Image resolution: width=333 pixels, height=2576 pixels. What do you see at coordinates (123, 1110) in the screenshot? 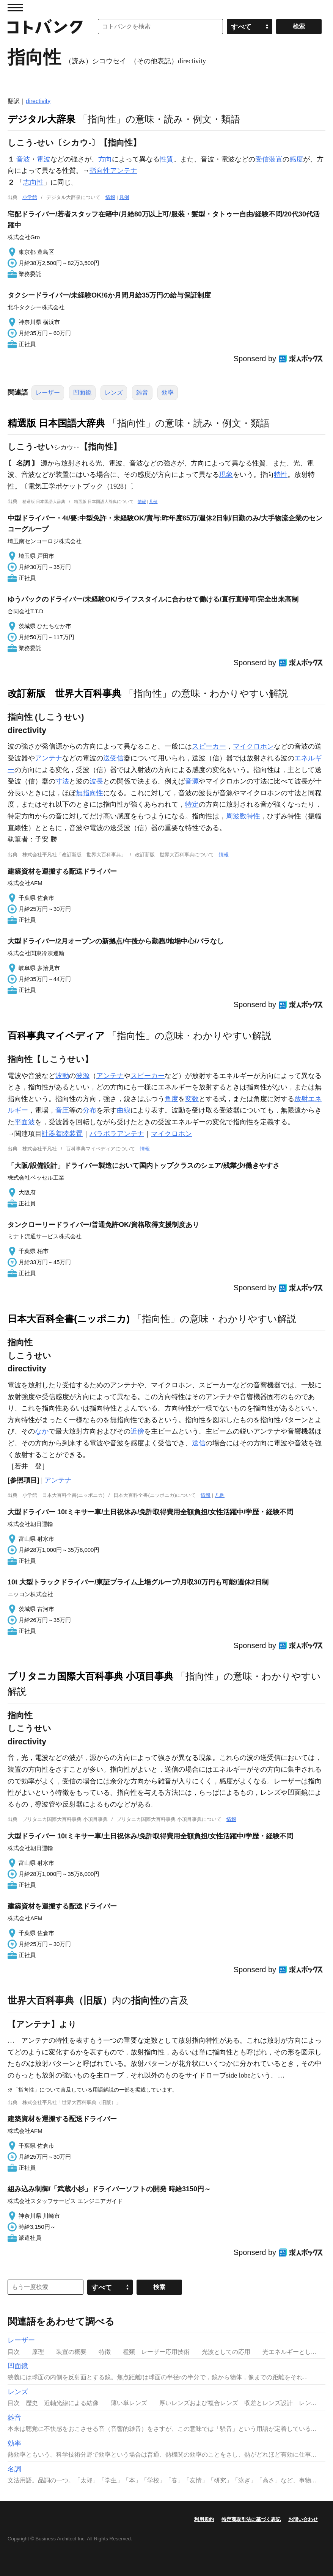
I see `曲線` at bounding box center [123, 1110].